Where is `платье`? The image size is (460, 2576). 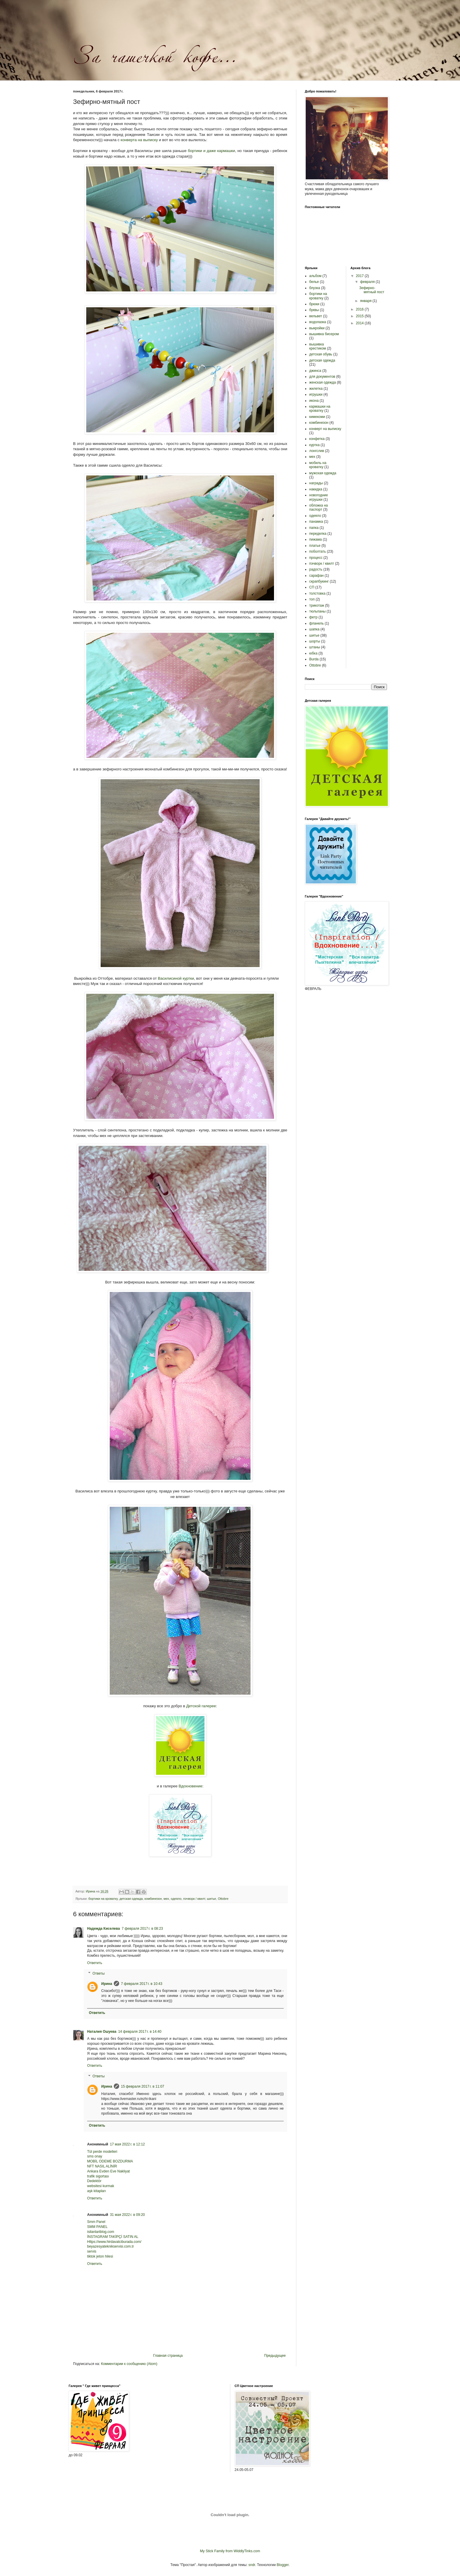
платье is located at coordinates (314, 546).